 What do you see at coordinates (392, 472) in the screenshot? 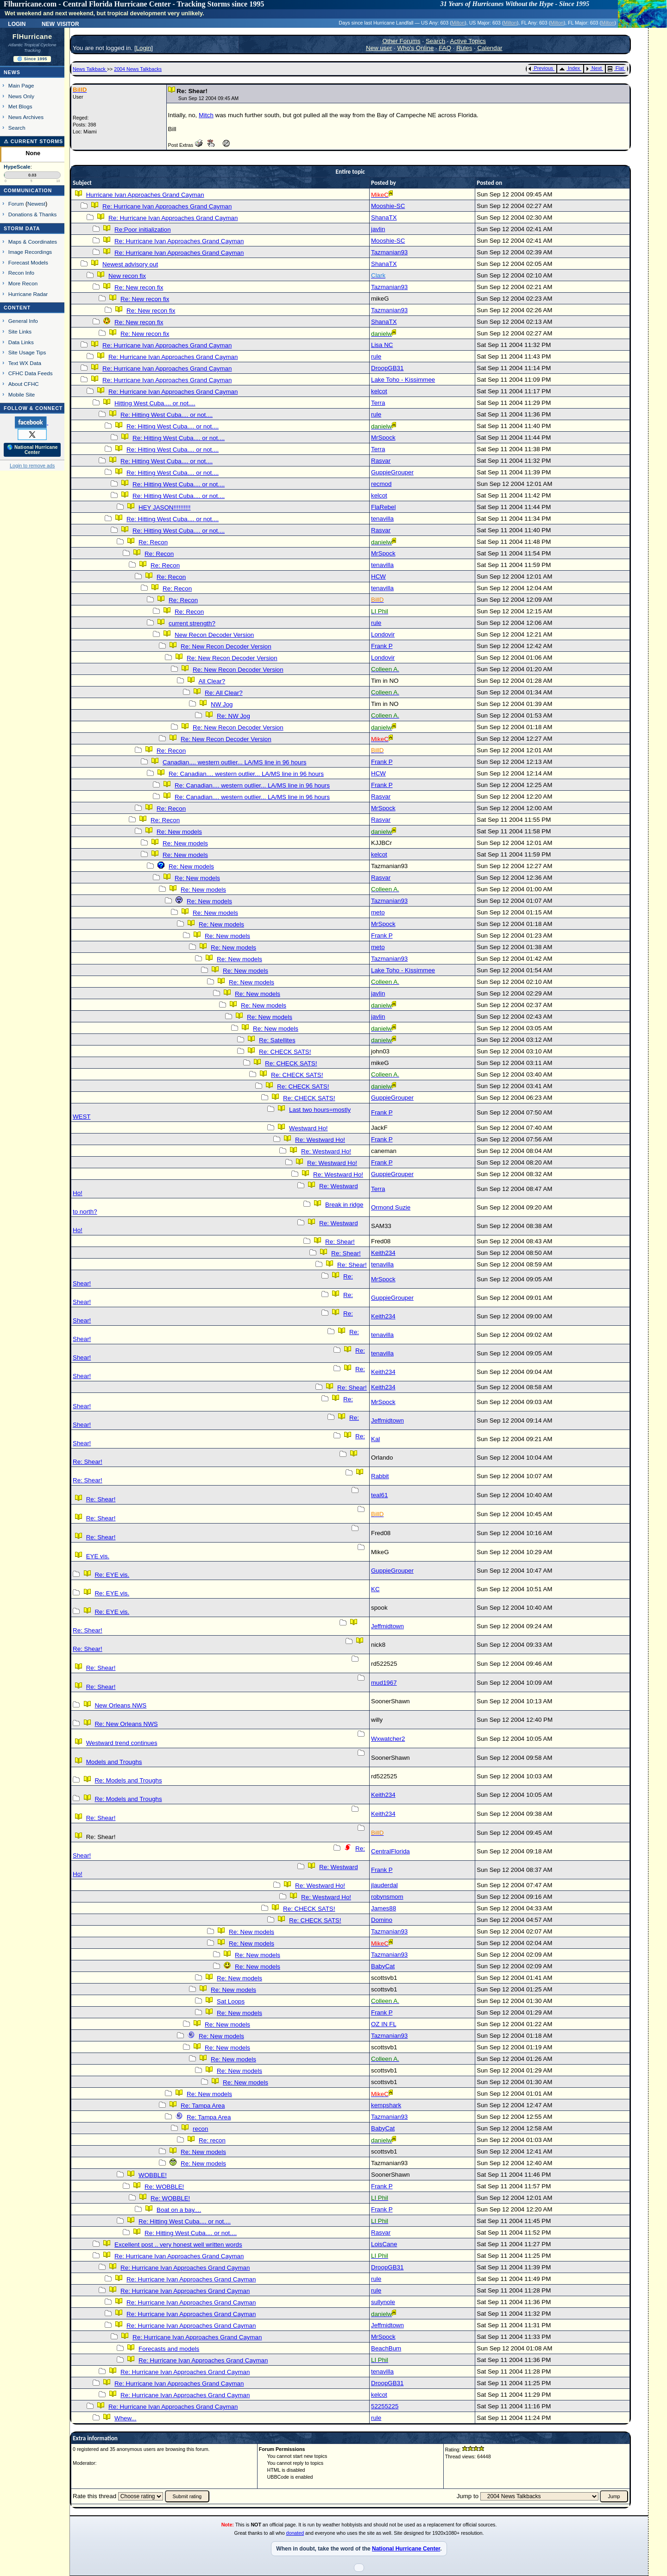
I see `GuppieGrouper` at bounding box center [392, 472].